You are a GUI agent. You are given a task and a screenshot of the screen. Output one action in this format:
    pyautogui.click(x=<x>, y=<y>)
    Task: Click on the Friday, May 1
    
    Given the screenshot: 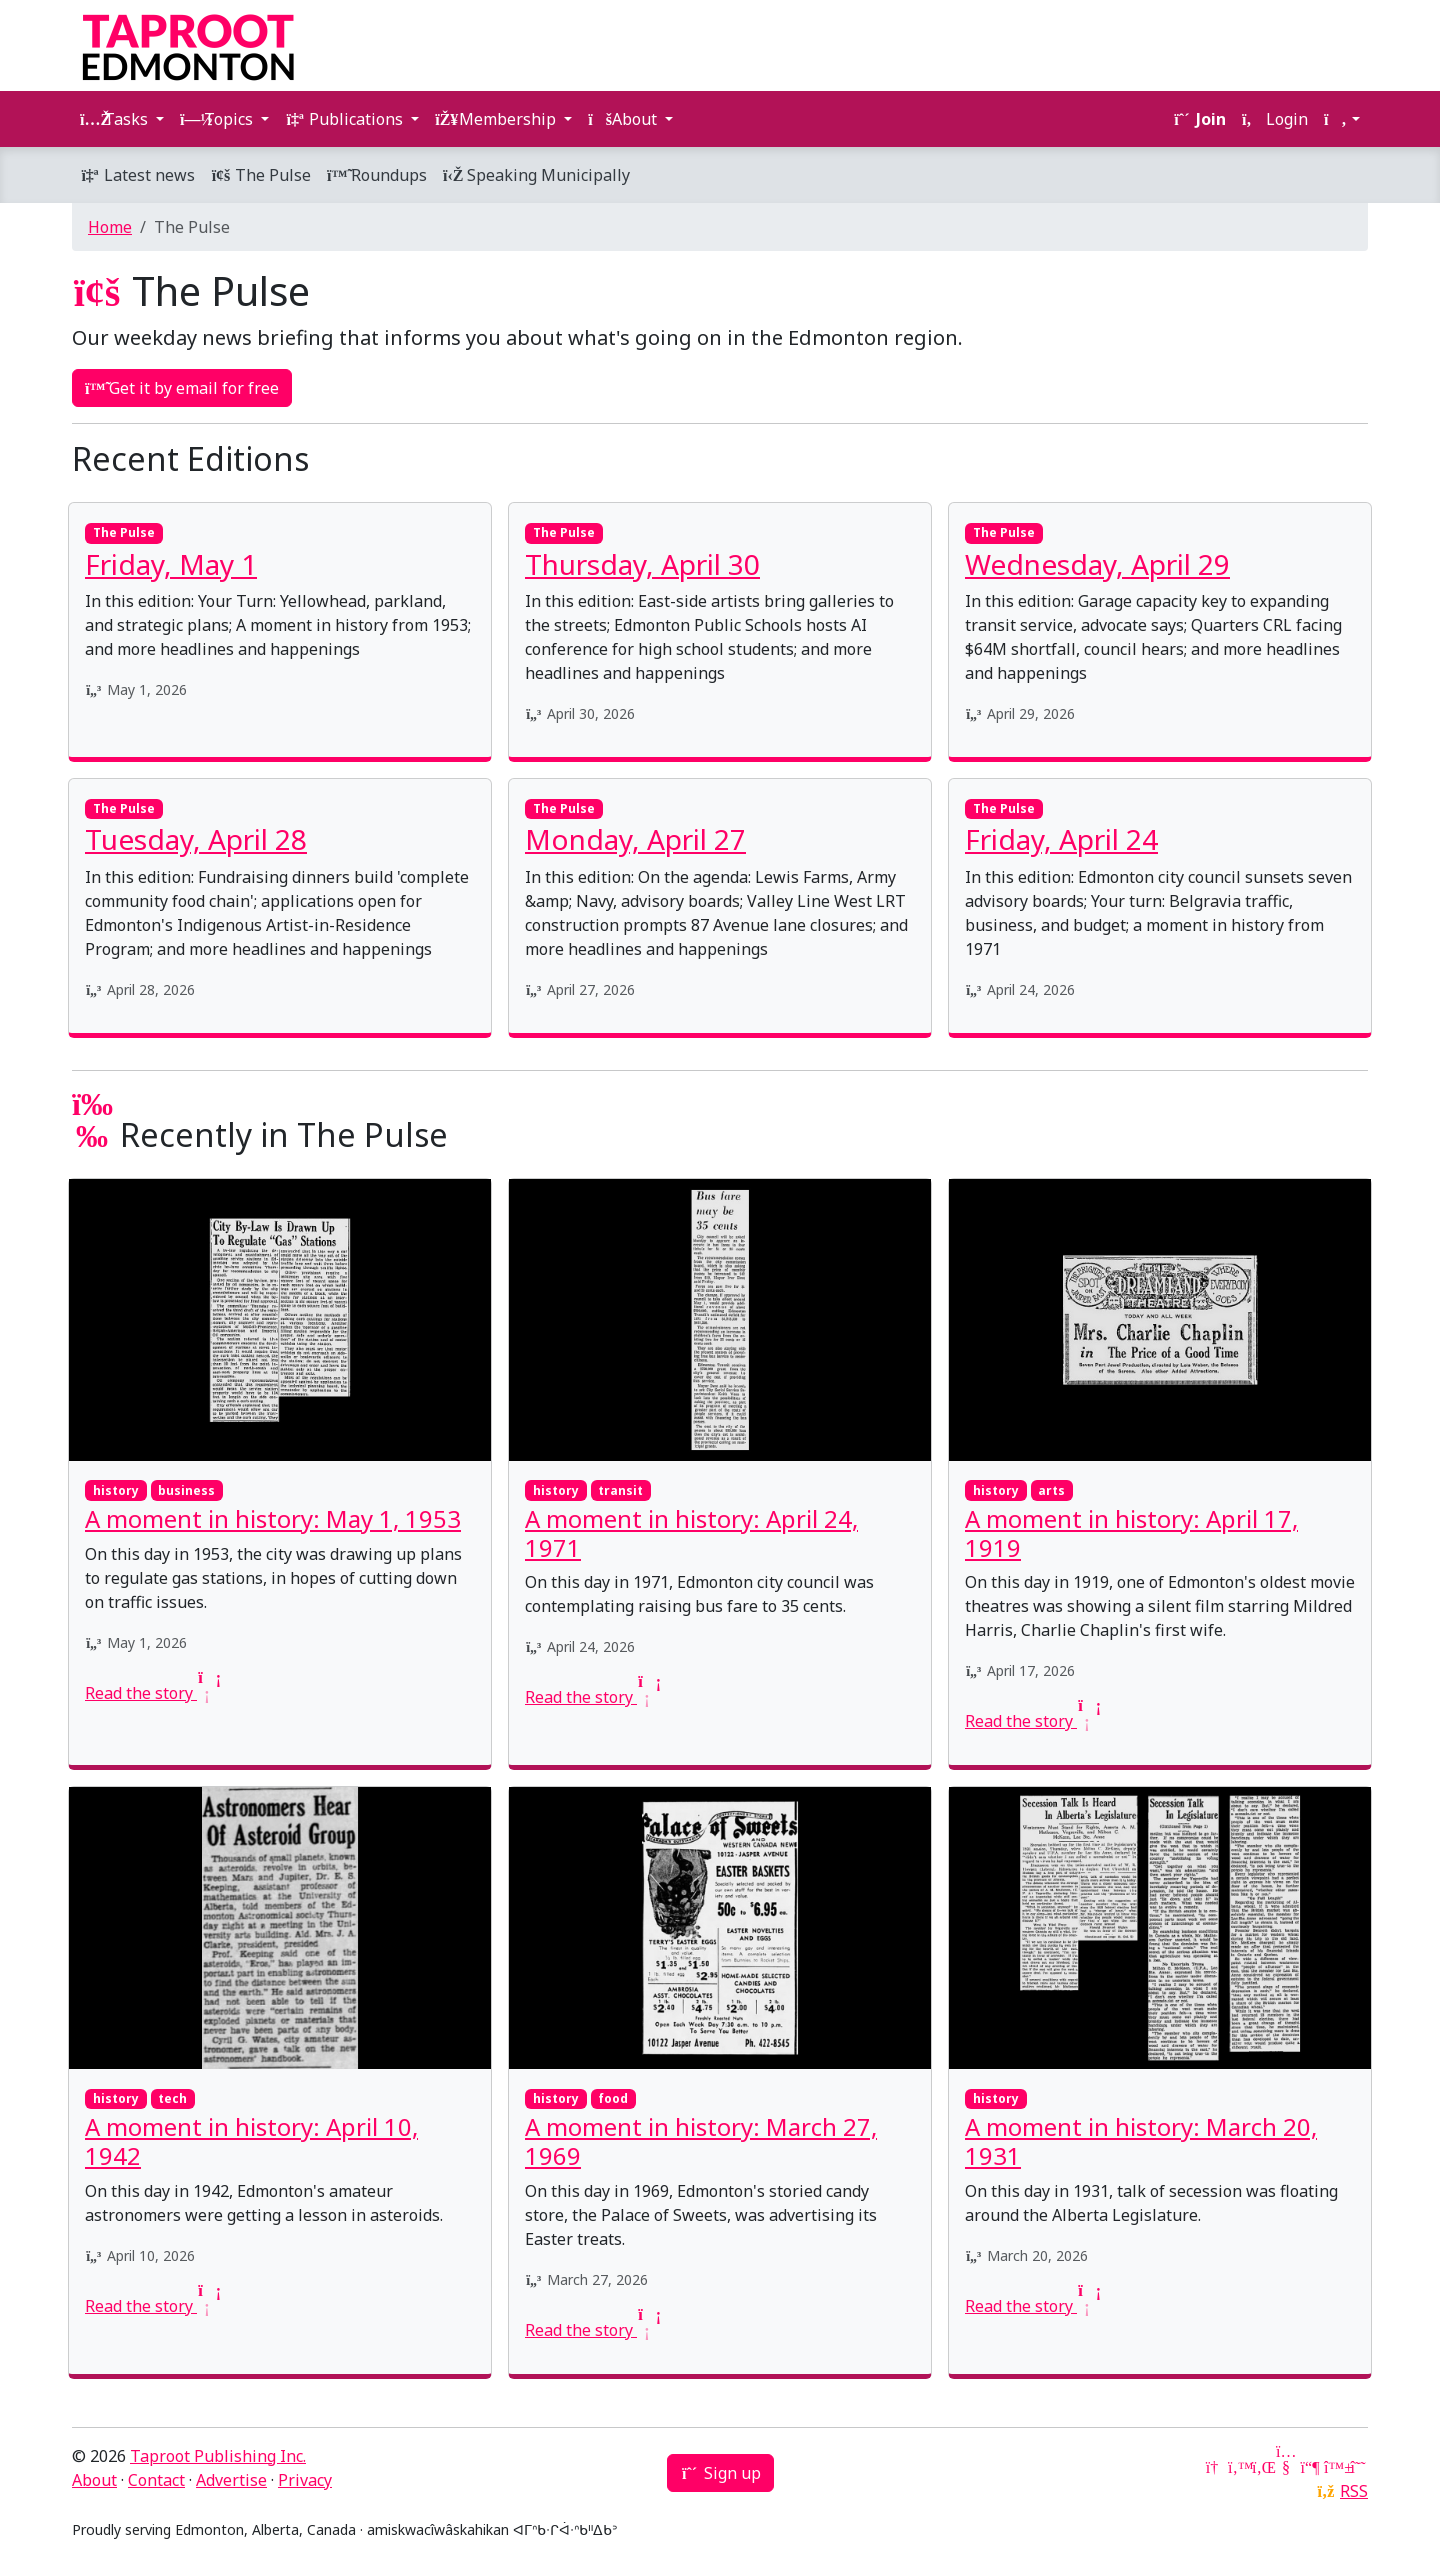 What is the action you would take?
    pyautogui.click(x=171, y=564)
    